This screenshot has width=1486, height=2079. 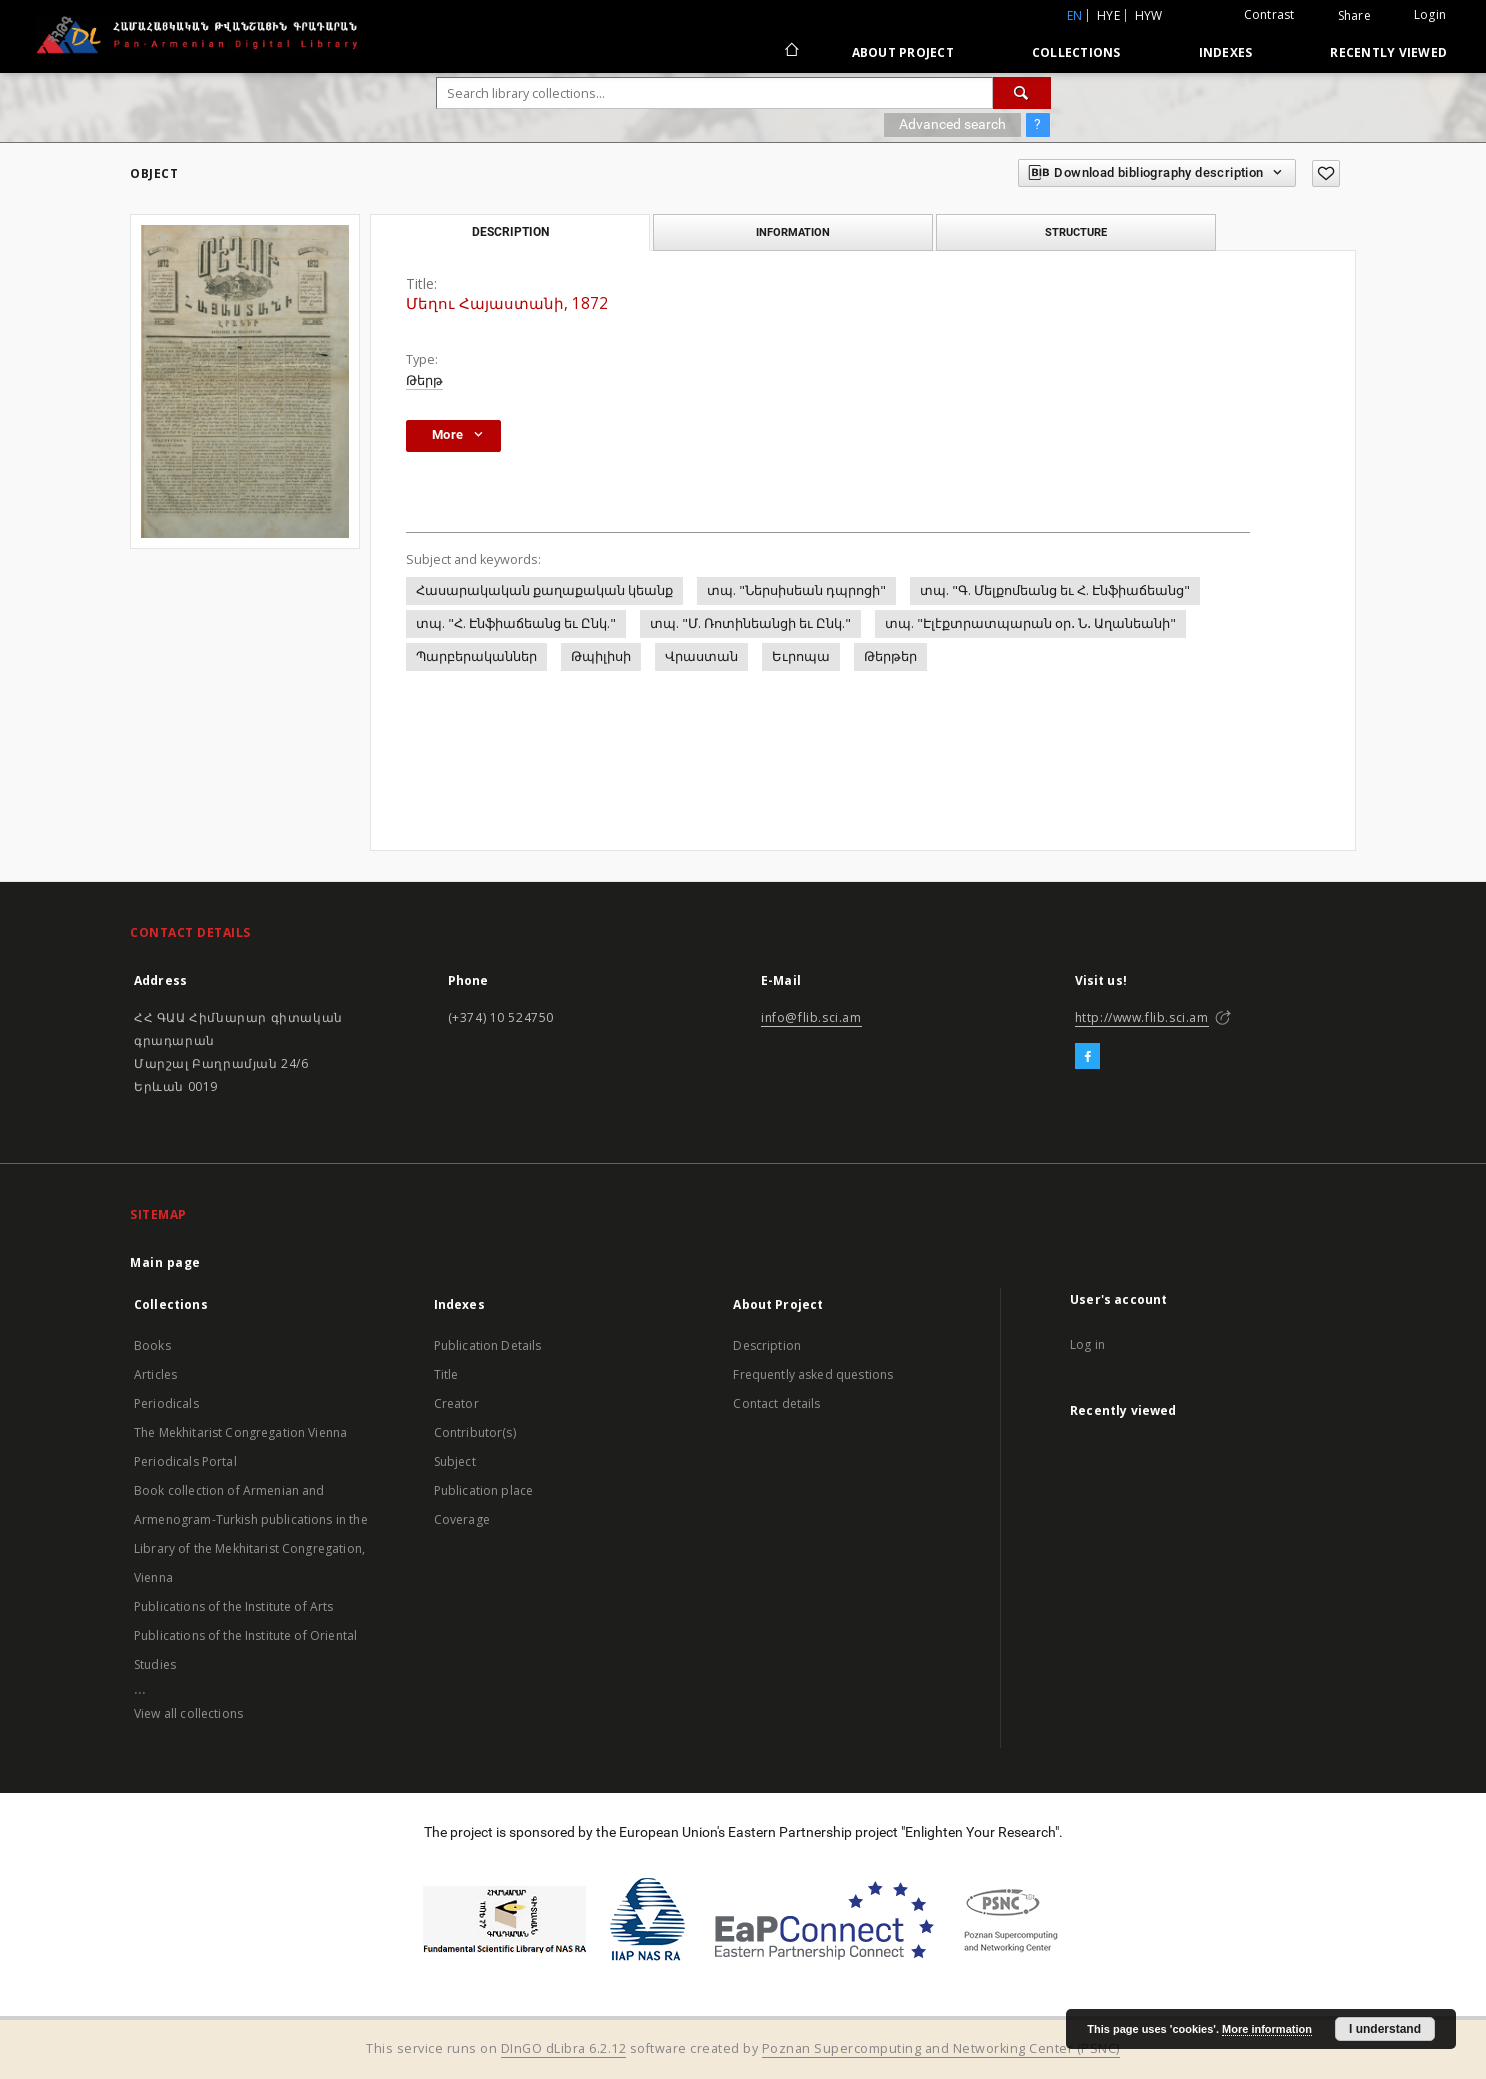 What do you see at coordinates (484, 1490) in the screenshot?
I see `Publication place` at bounding box center [484, 1490].